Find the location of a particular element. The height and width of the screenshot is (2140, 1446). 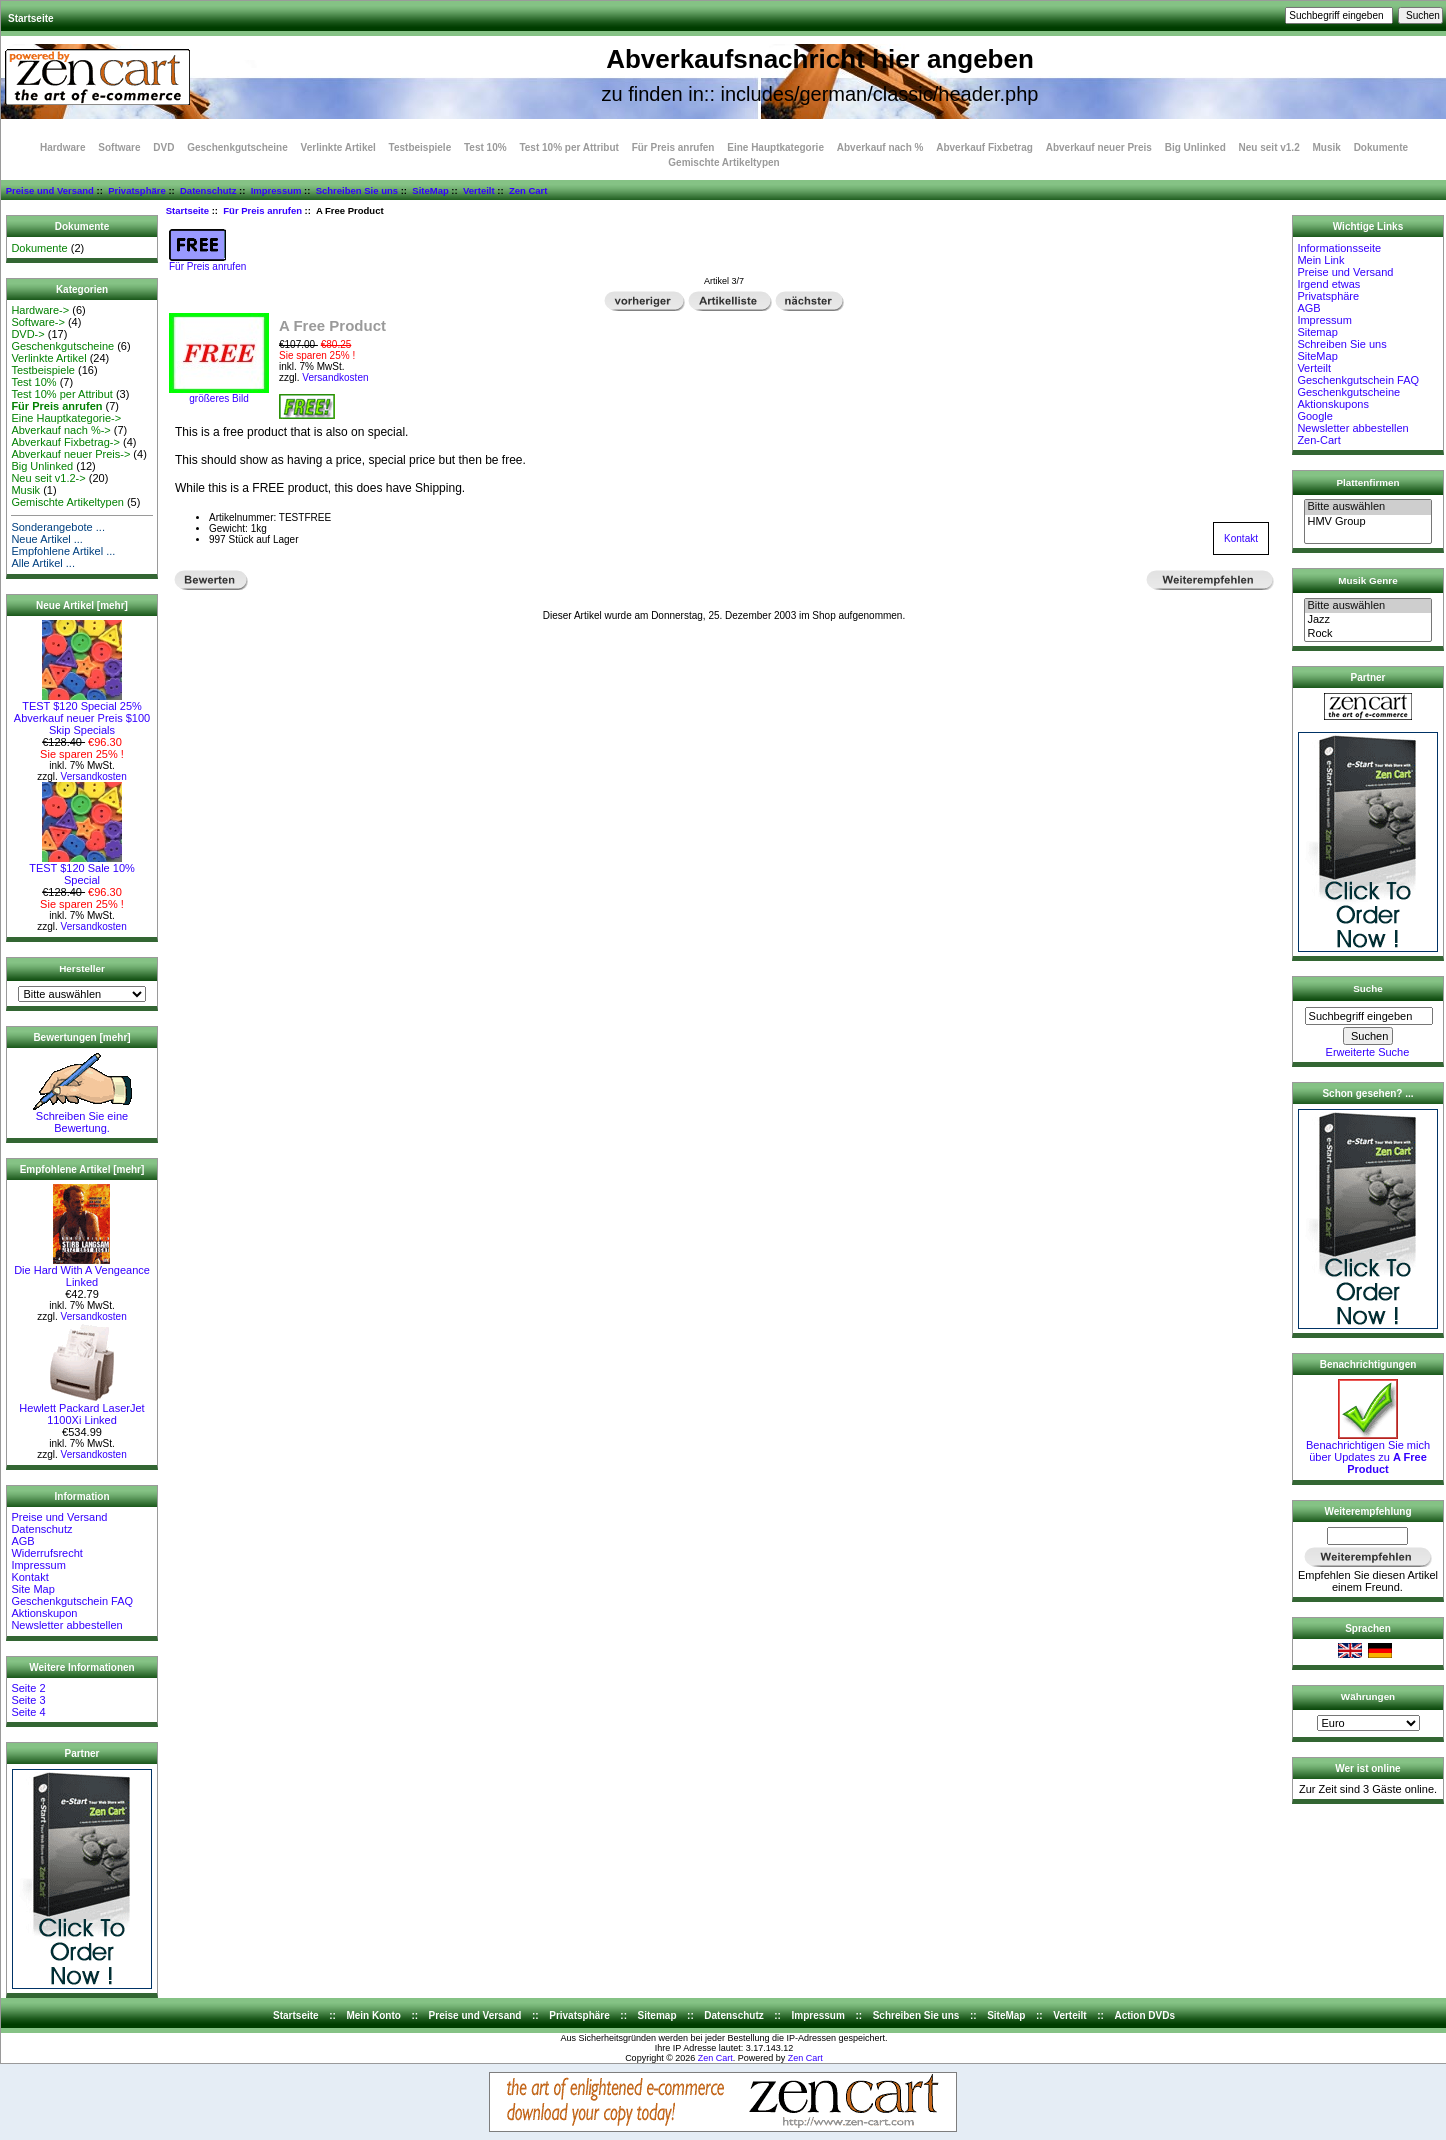

Kontakt is located at coordinates (29, 1577).